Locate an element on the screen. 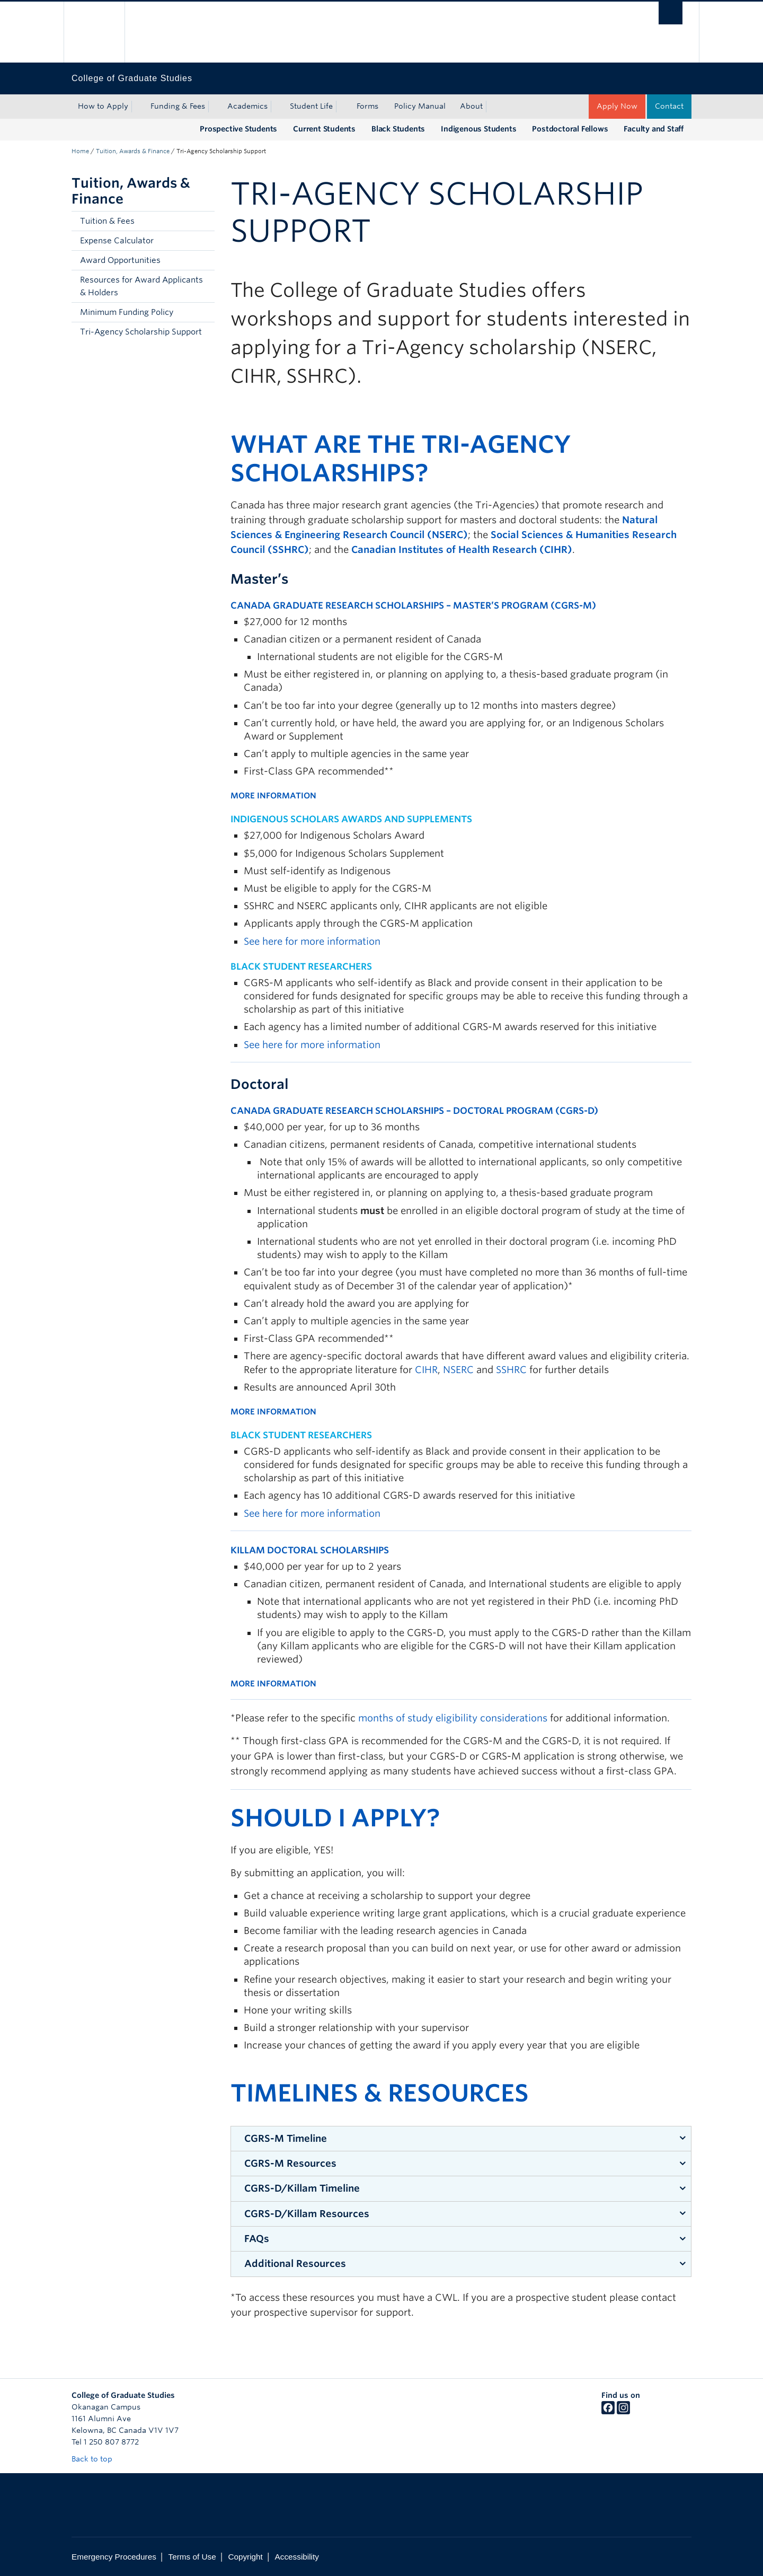 The image size is (763, 2576). Home is located at coordinates (80, 151).